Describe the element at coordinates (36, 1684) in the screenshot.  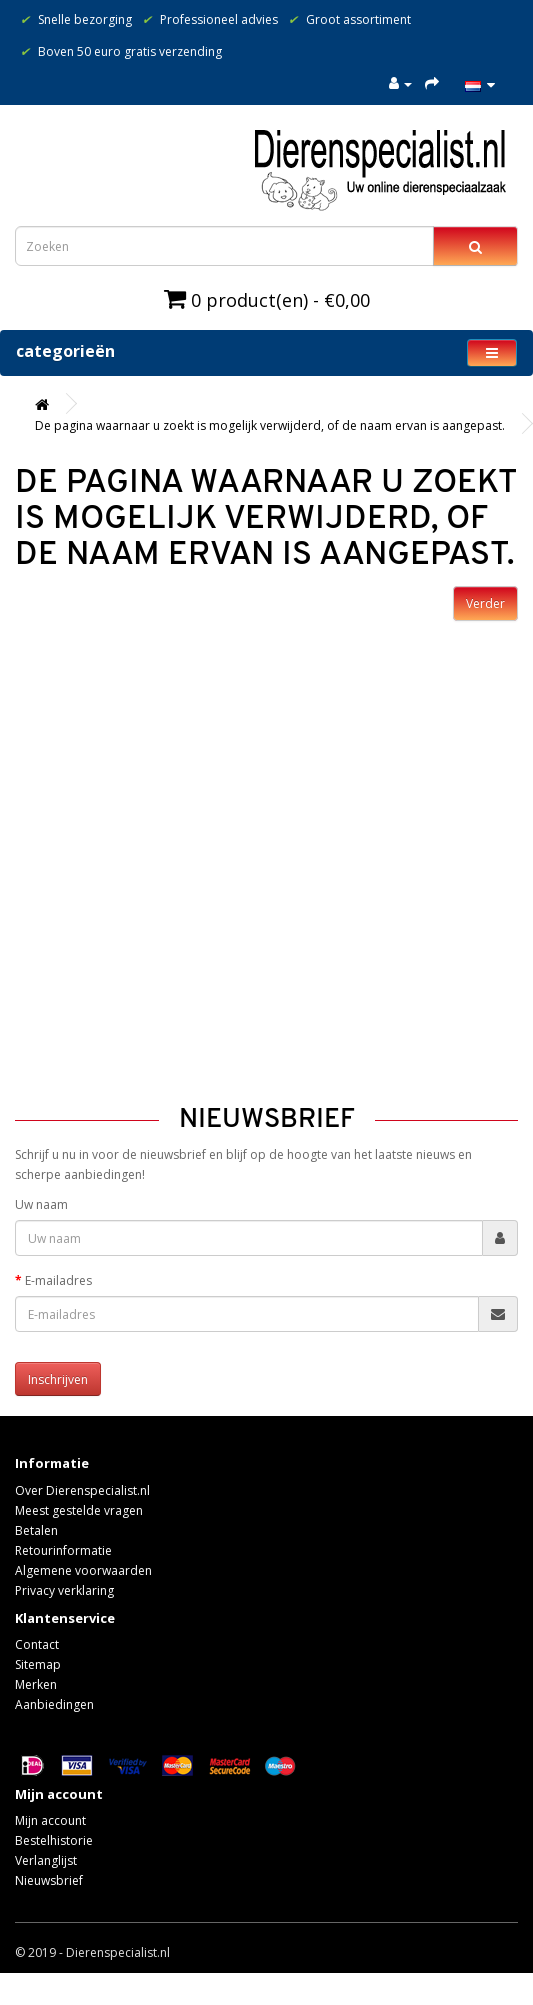
I see `Merken` at that location.